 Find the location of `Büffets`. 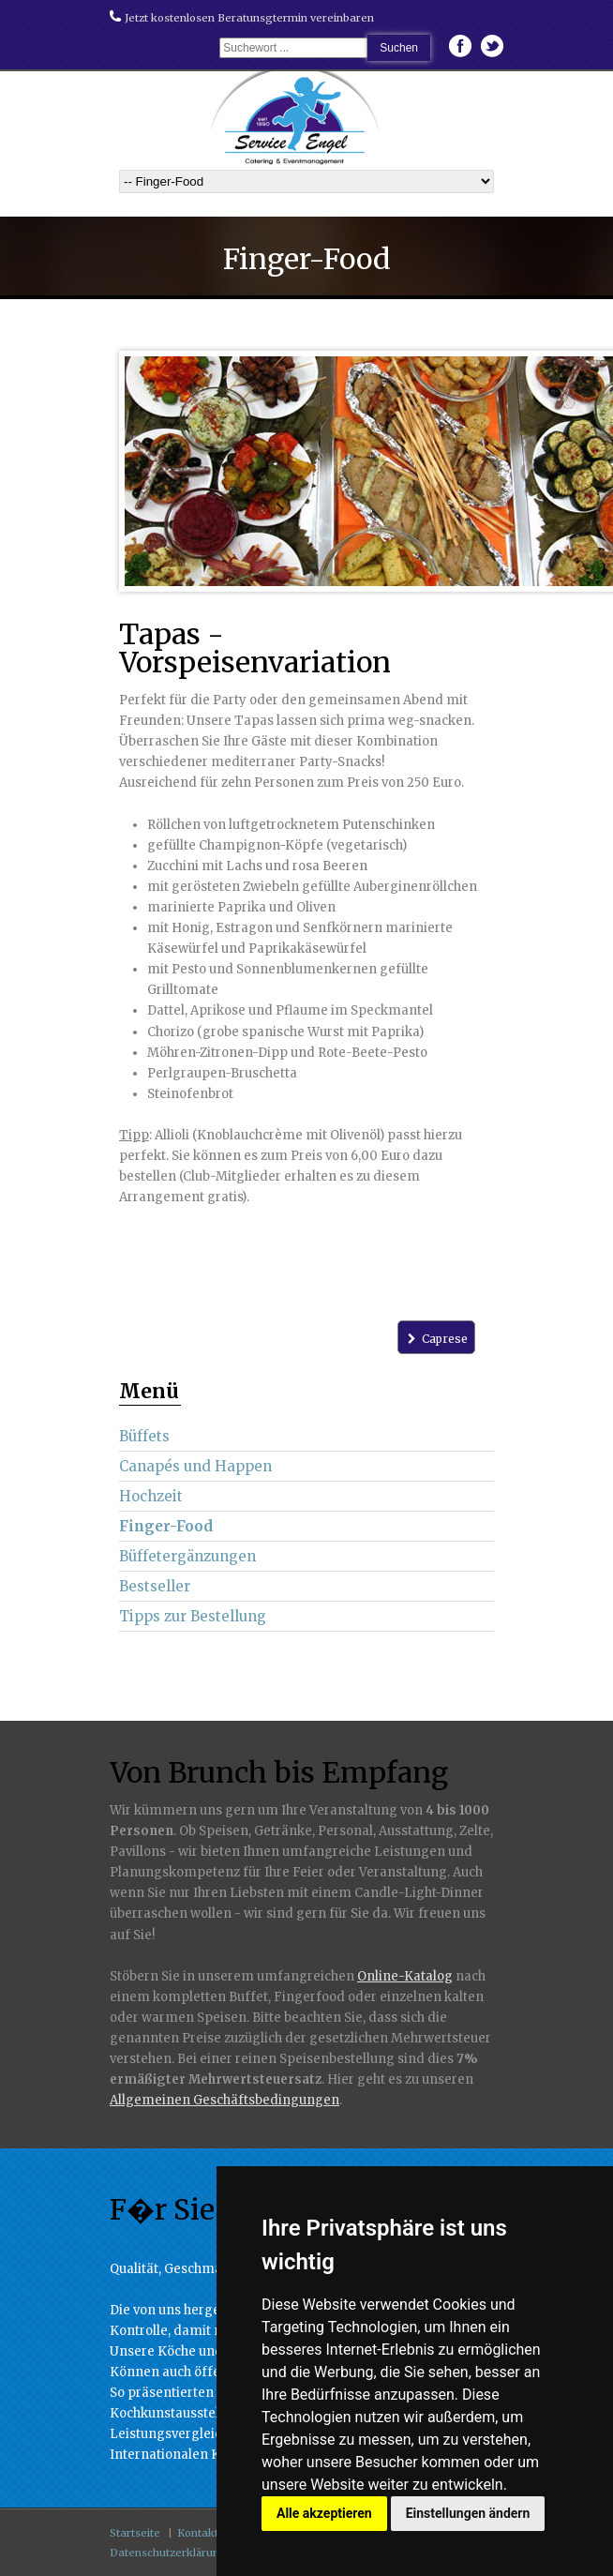

Büffets is located at coordinates (144, 1436).